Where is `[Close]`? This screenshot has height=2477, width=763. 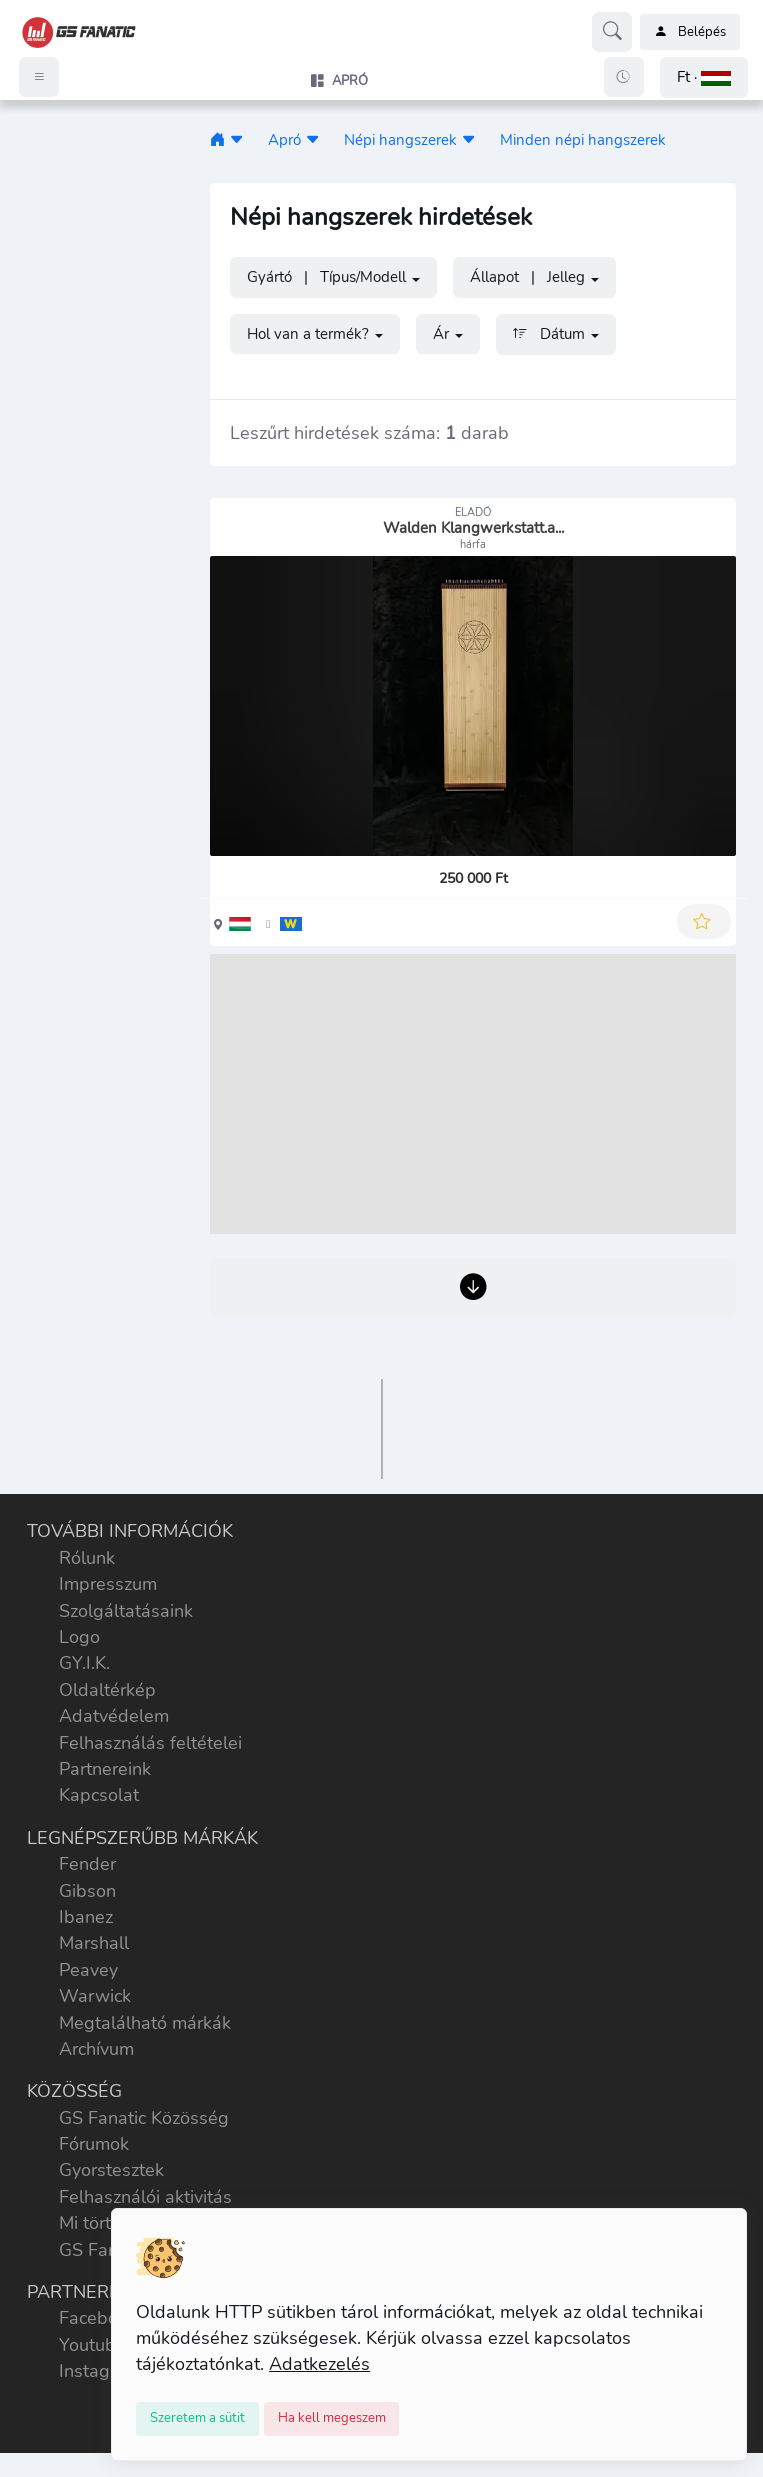 [Close] is located at coordinates (197, 2419).